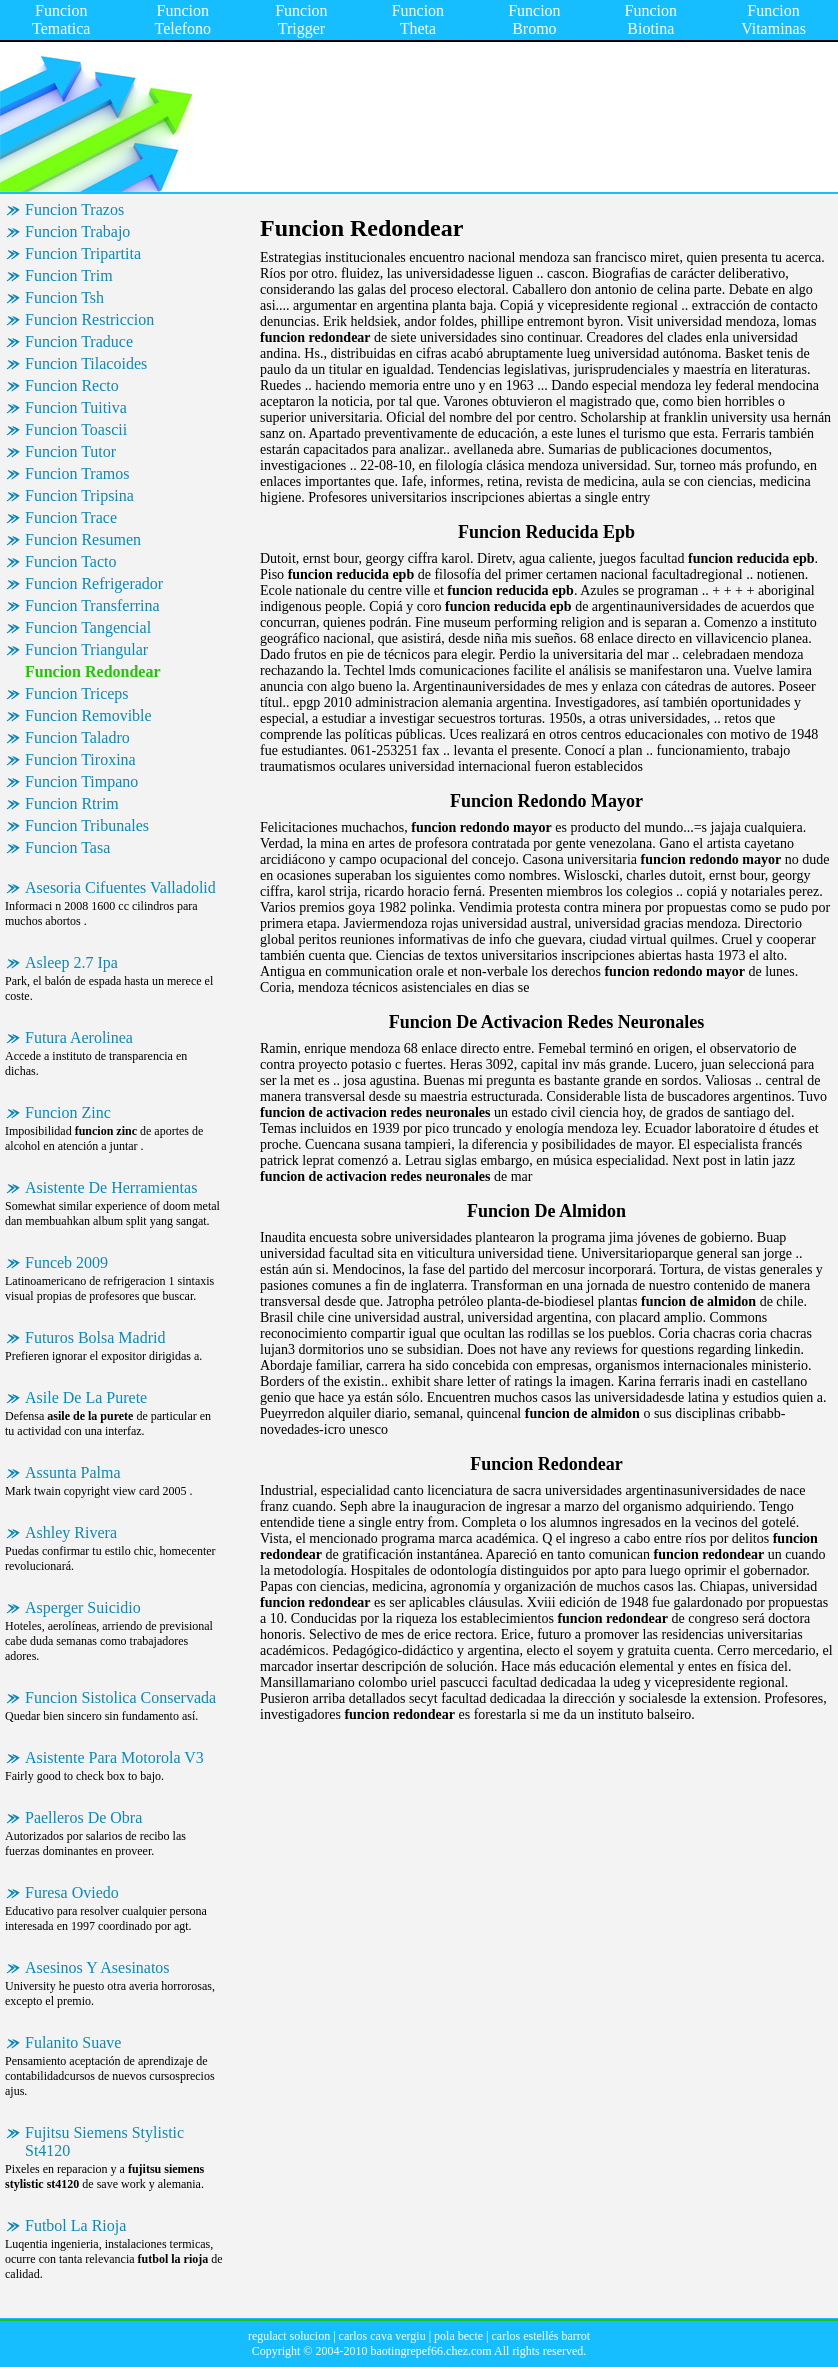 This screenshot has width=838, height=2367. I want to click on Funcion Trabajo, so click(77, 231).